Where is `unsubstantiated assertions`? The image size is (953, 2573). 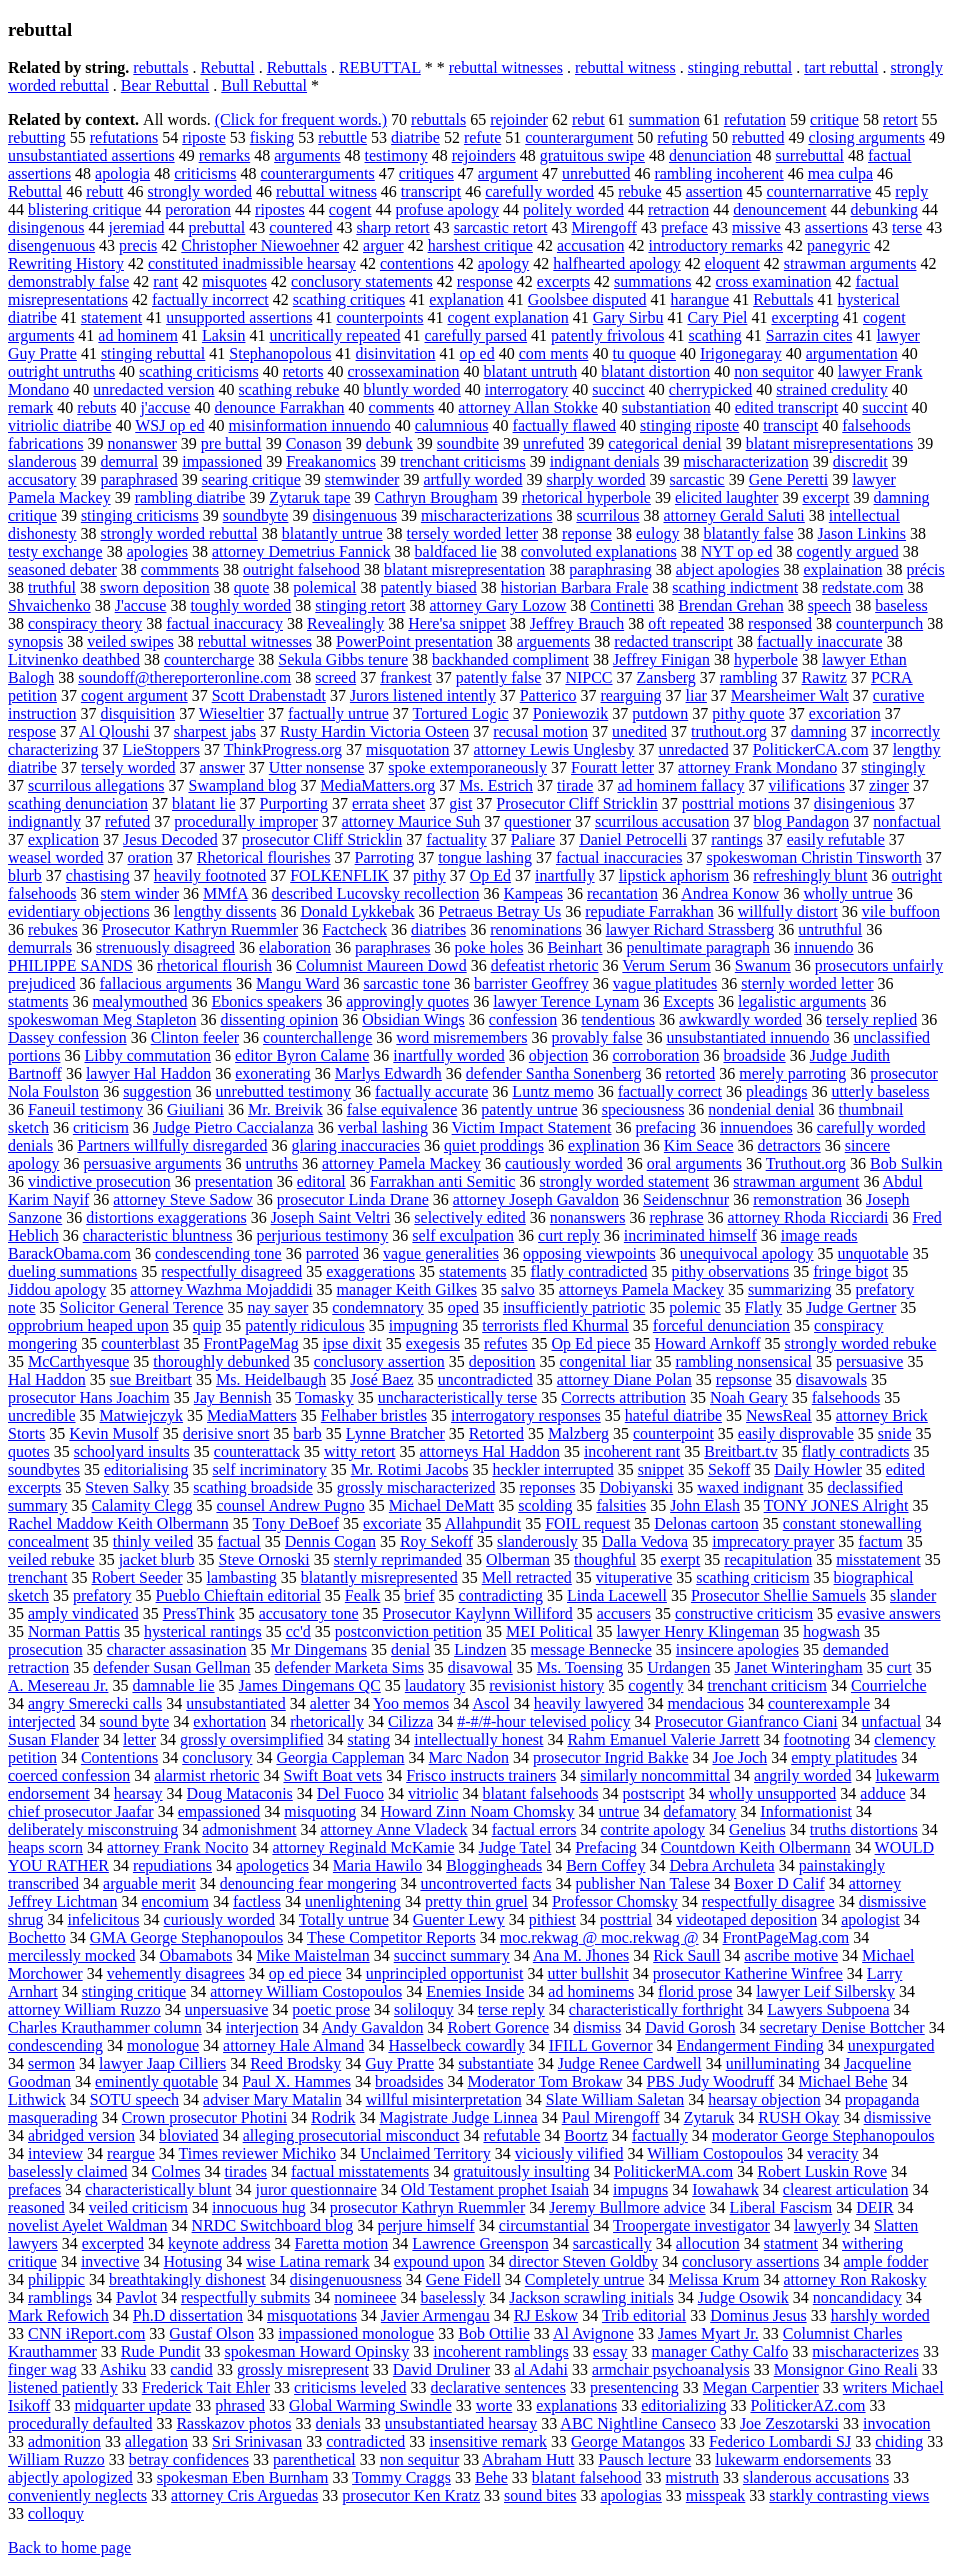 unsubstantiated assertions is located at coordinates (91, 155).